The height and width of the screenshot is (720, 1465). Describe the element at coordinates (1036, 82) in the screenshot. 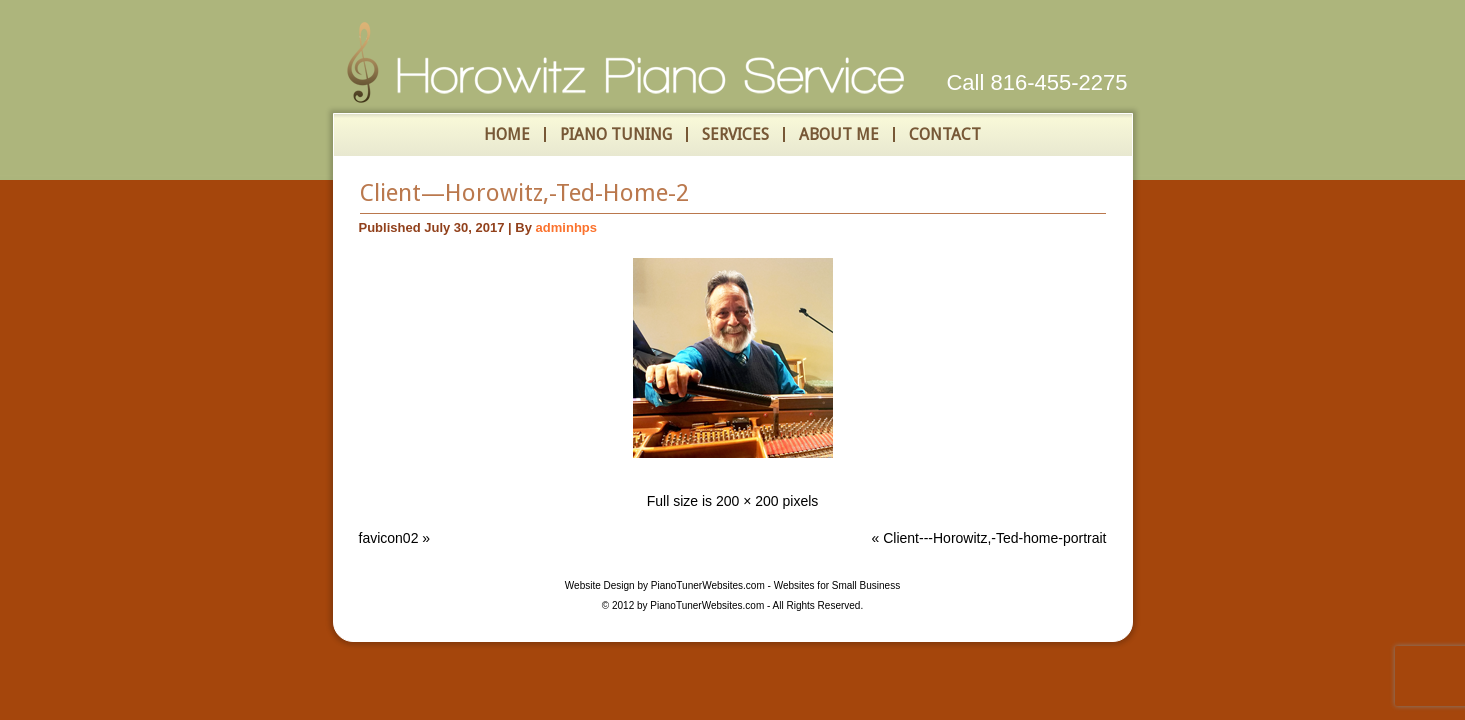

I see `Call 816-455-2275` at that location.